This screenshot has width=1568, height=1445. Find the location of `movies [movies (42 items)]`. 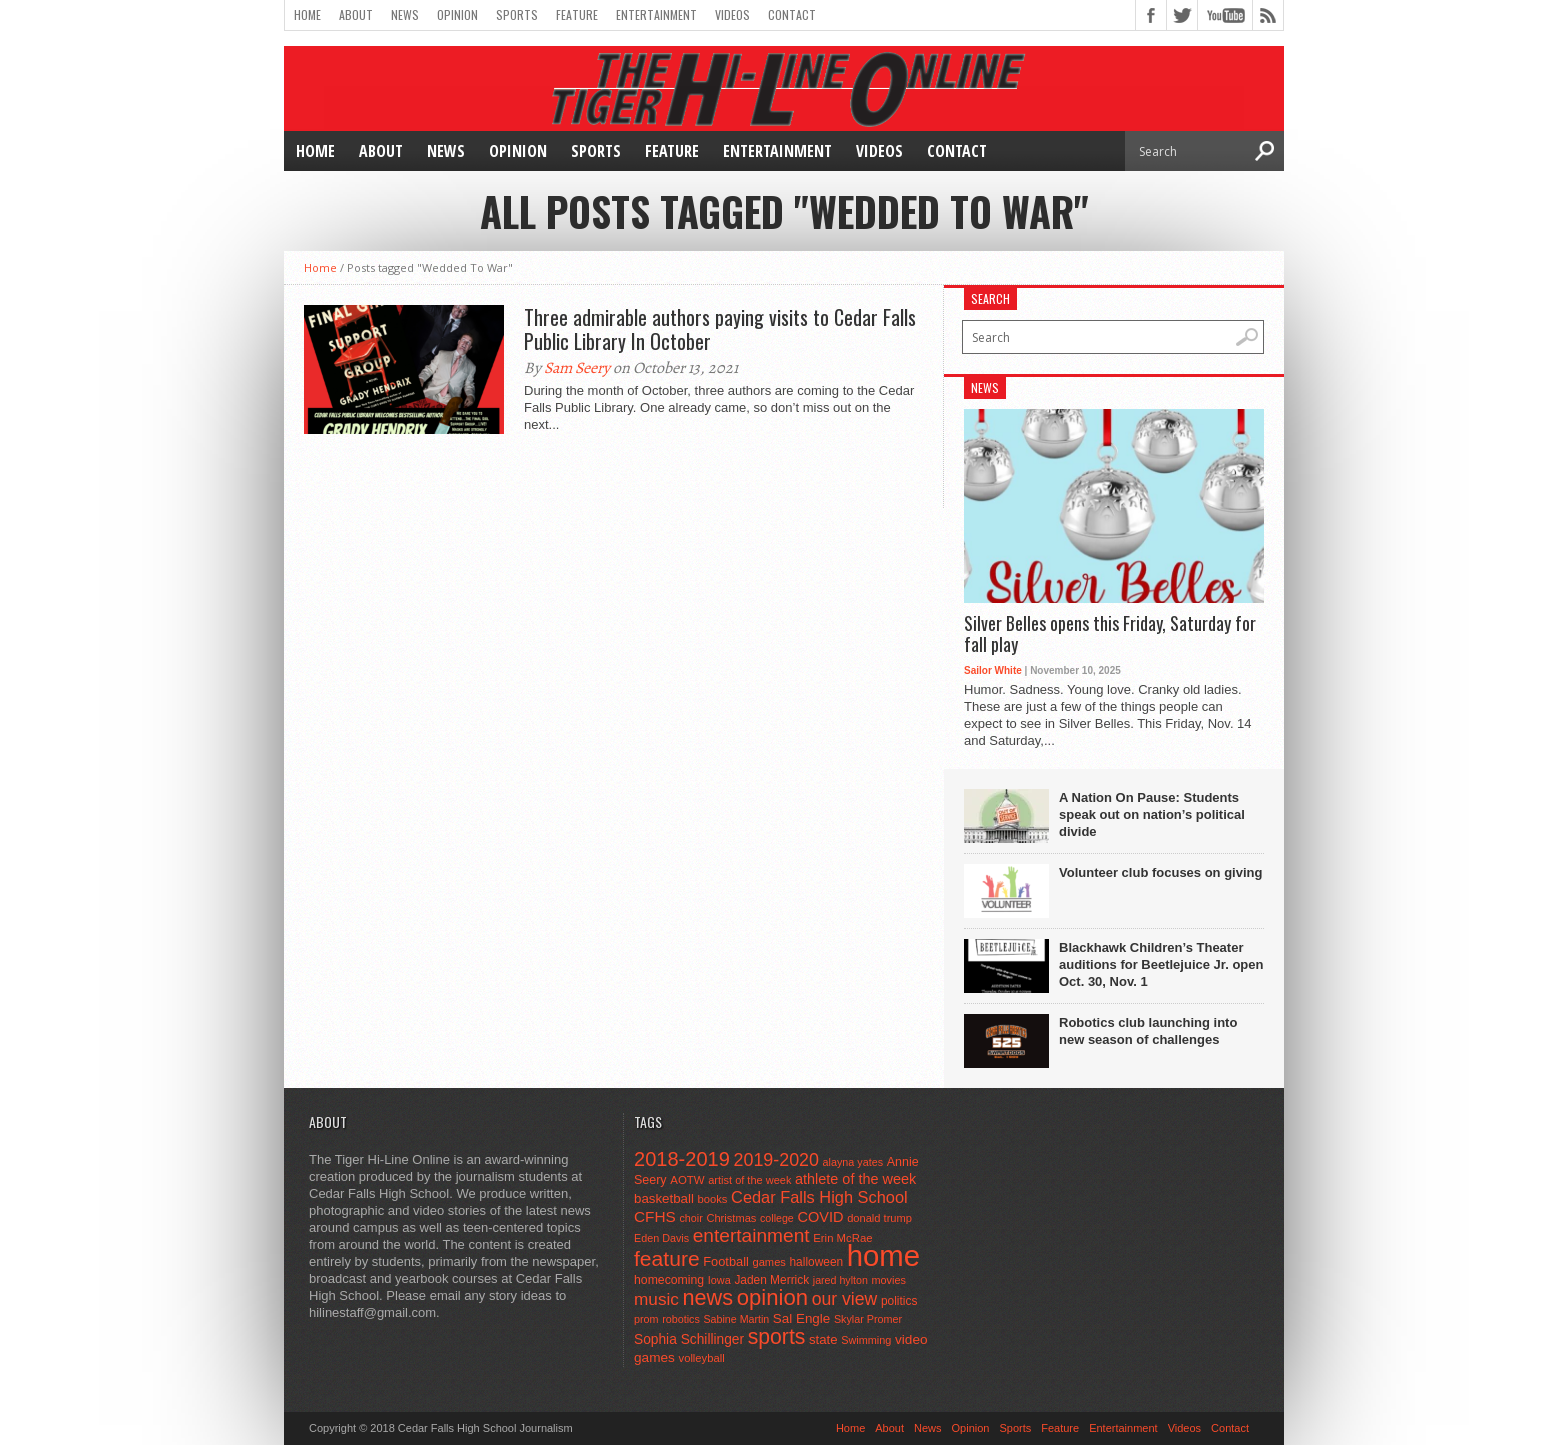

movies [movies (42 items)] is located at coordinates (889, 1280).